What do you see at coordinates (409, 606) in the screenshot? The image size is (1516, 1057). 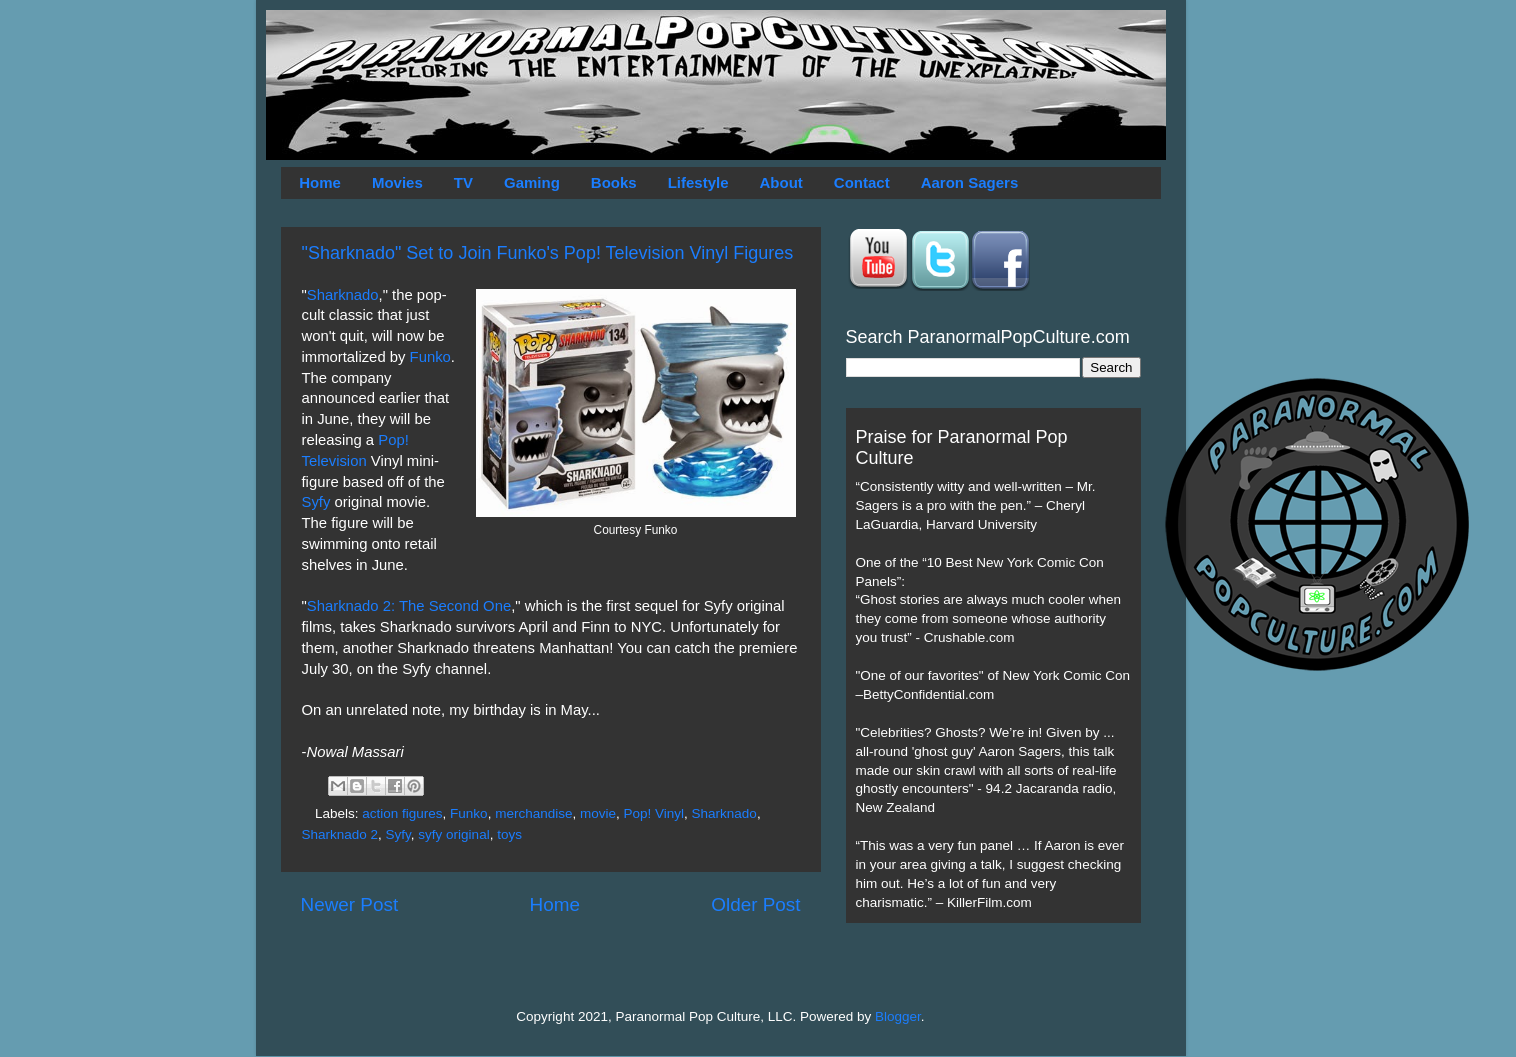 I see `Sharknado 2: The Second One` at bounding box center [409, 606].